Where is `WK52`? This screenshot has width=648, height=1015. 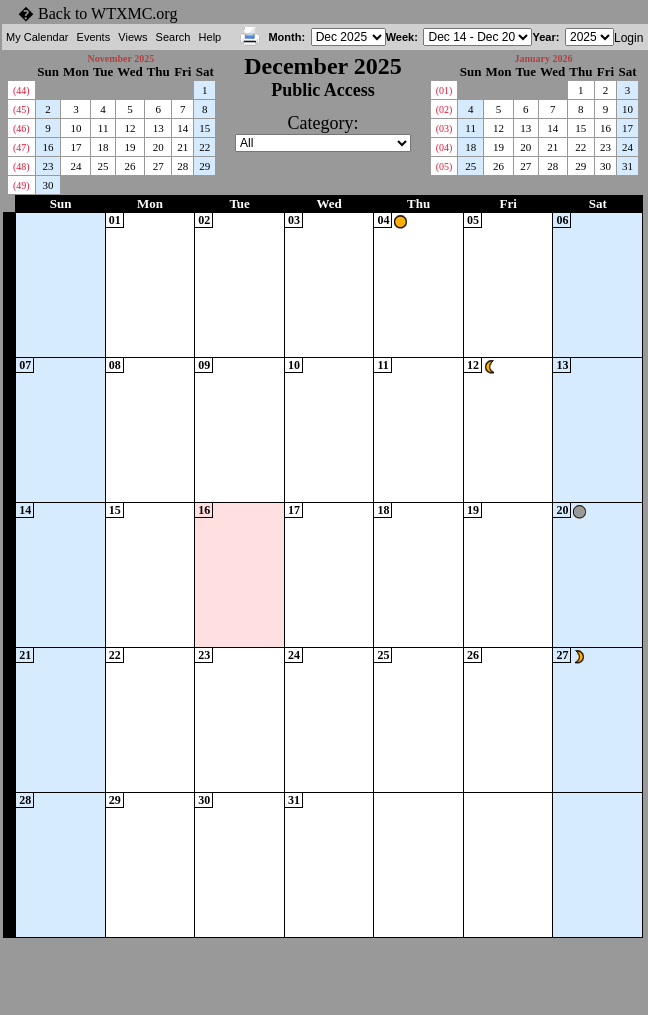 WK52 is located at coordinates (9, 719).